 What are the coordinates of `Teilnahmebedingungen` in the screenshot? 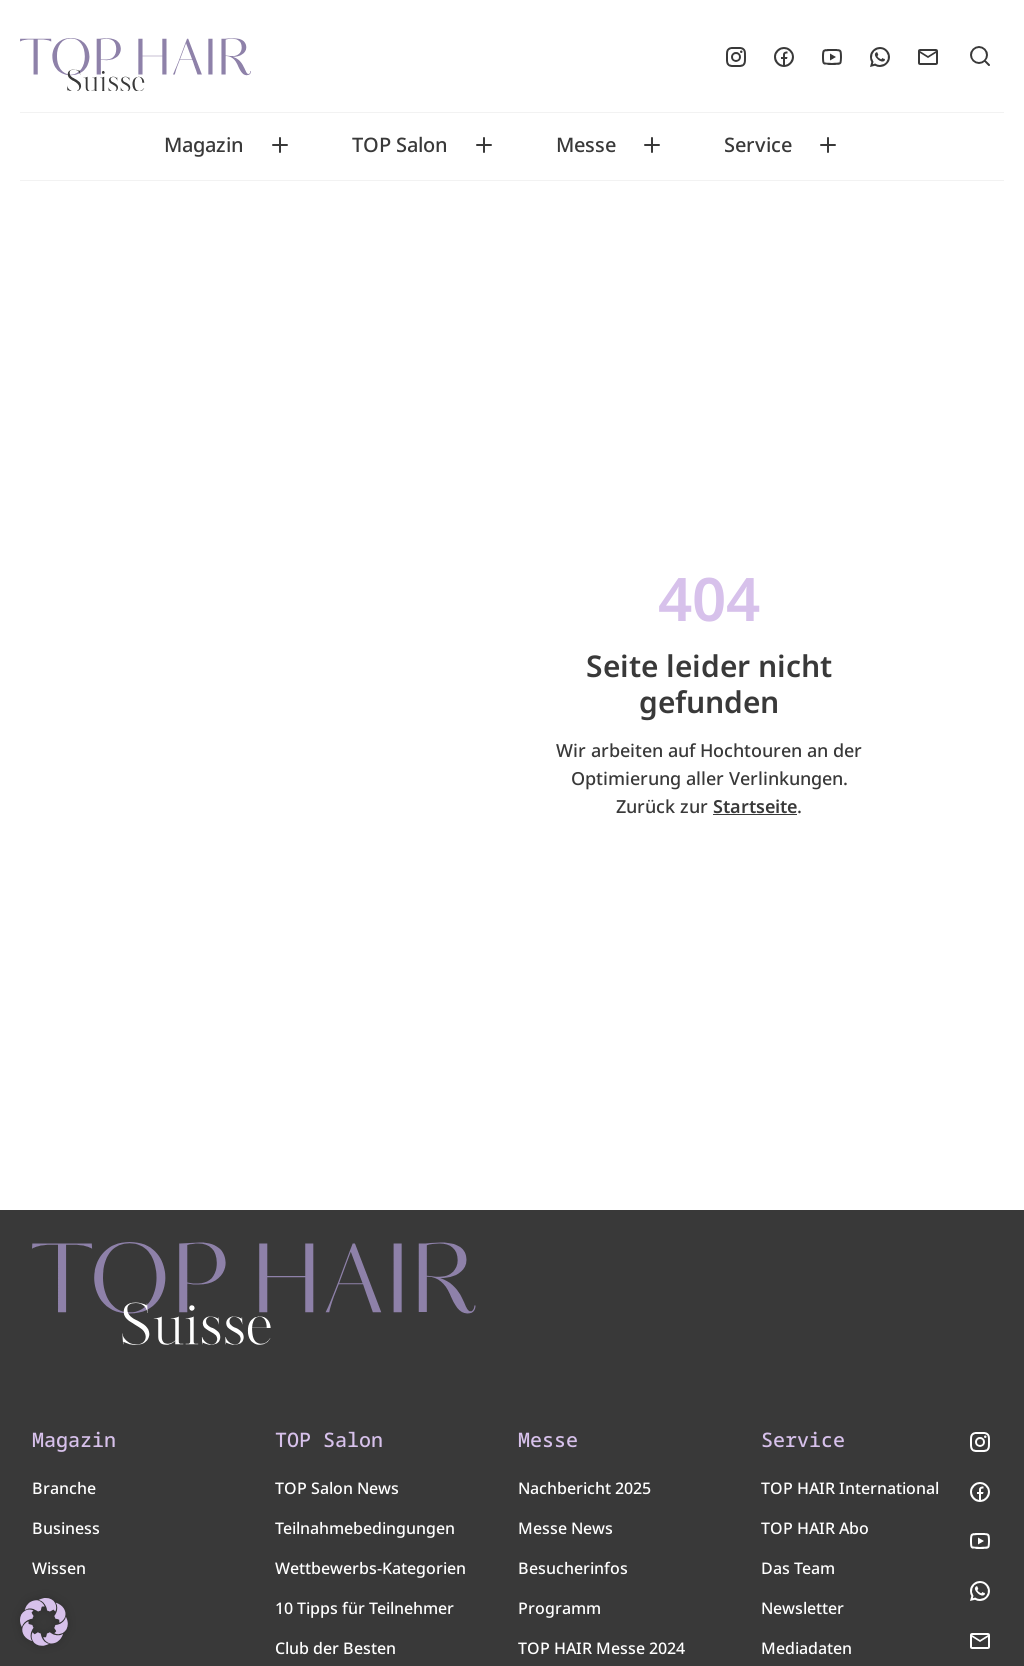 It's located at (365, 1533).